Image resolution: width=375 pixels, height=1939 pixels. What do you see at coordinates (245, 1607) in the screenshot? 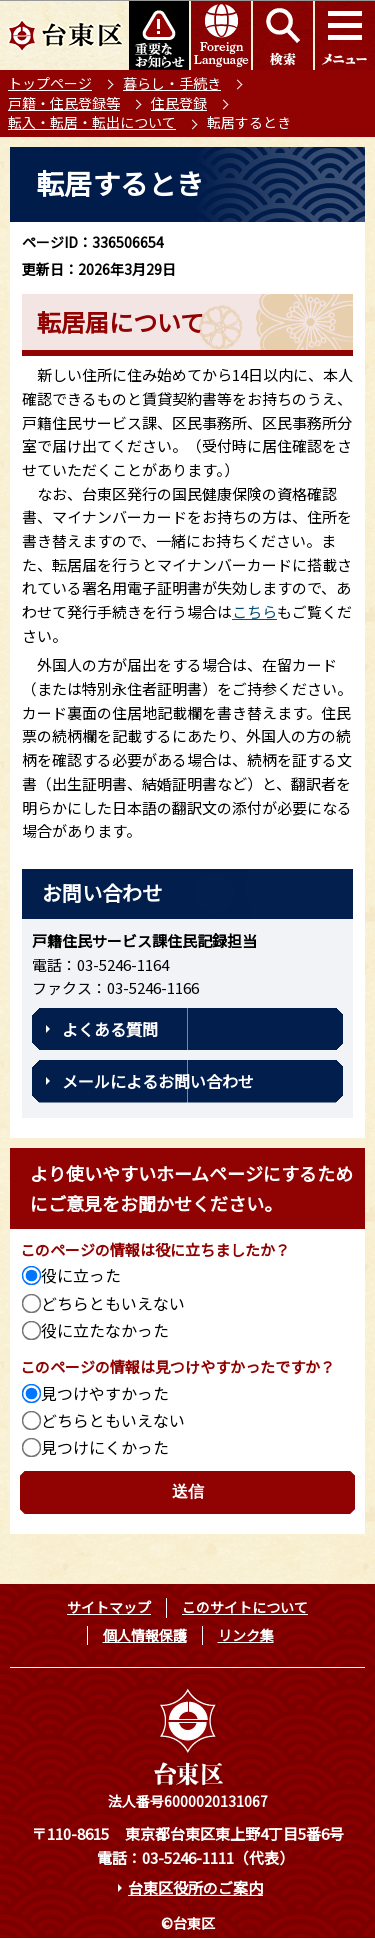
I see `このサイトについて` at bounding box center [245, 1607].